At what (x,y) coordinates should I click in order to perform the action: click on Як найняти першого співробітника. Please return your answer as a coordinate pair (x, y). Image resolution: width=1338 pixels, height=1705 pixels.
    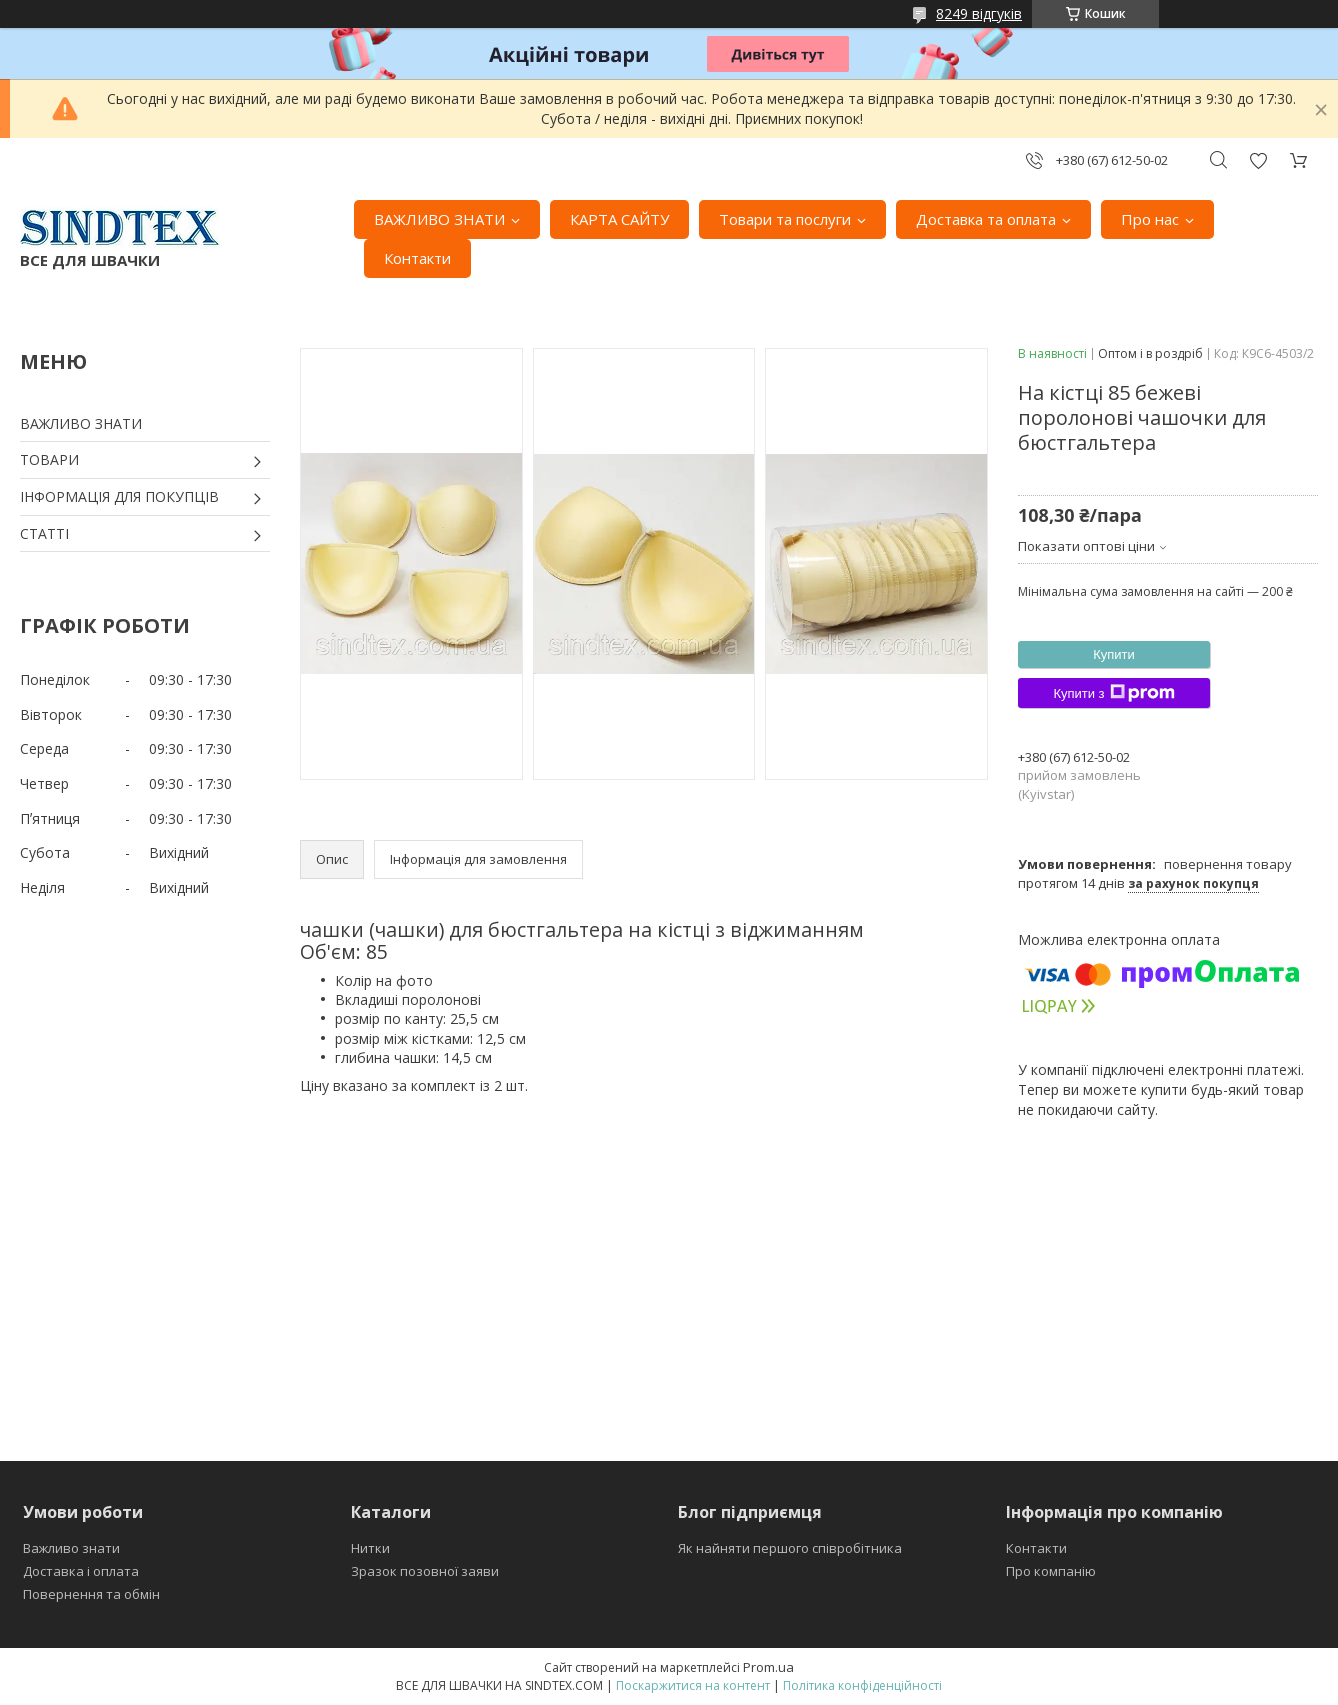
    Looking at the image, I should click on (790, 1548).